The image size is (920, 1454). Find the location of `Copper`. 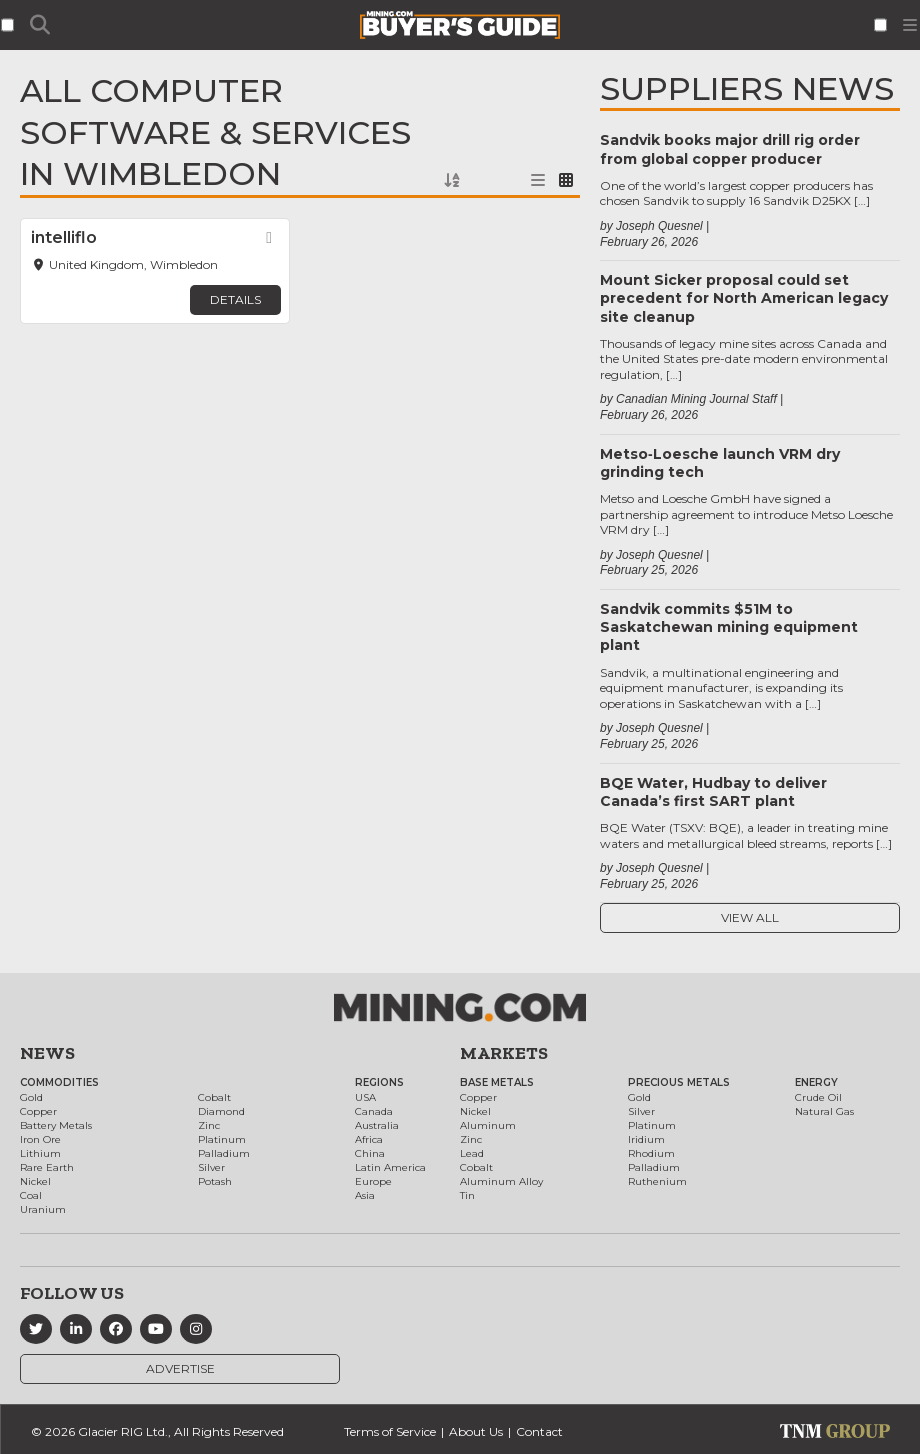

Copper is located at coordinates (38, 1111).